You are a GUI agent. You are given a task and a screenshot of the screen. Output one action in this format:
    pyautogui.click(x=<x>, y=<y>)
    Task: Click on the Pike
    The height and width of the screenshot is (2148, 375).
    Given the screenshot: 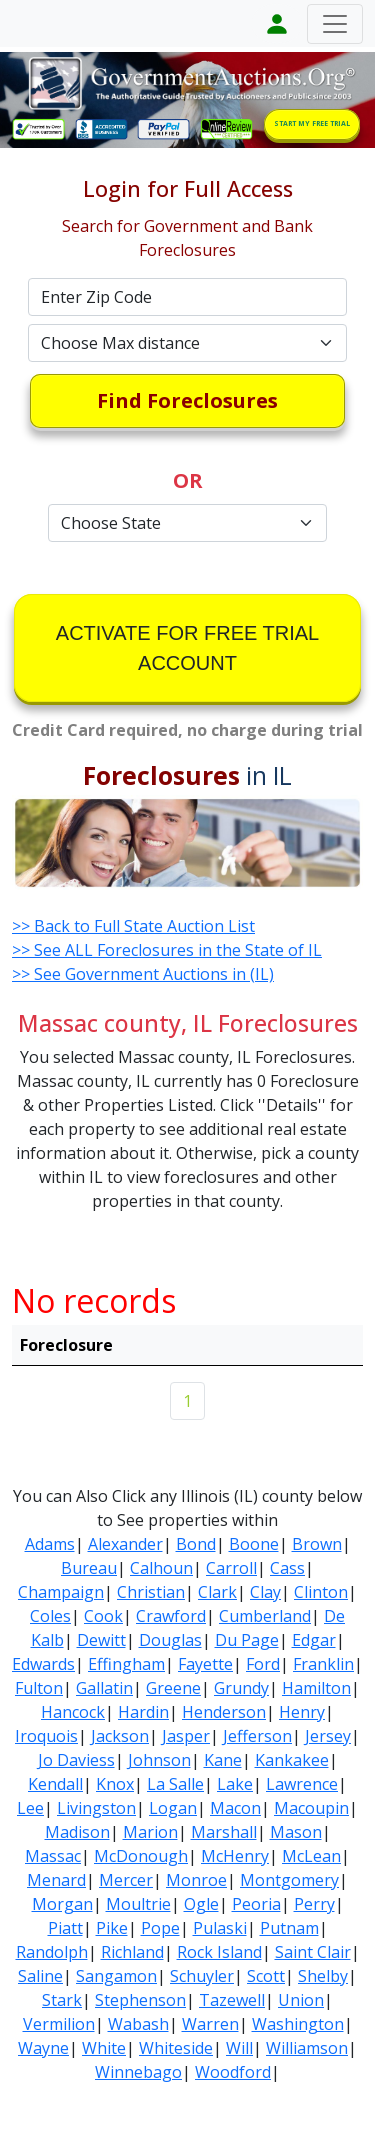 What is the action you would take?
    pyautogui.click(x=112, y=1928)
    